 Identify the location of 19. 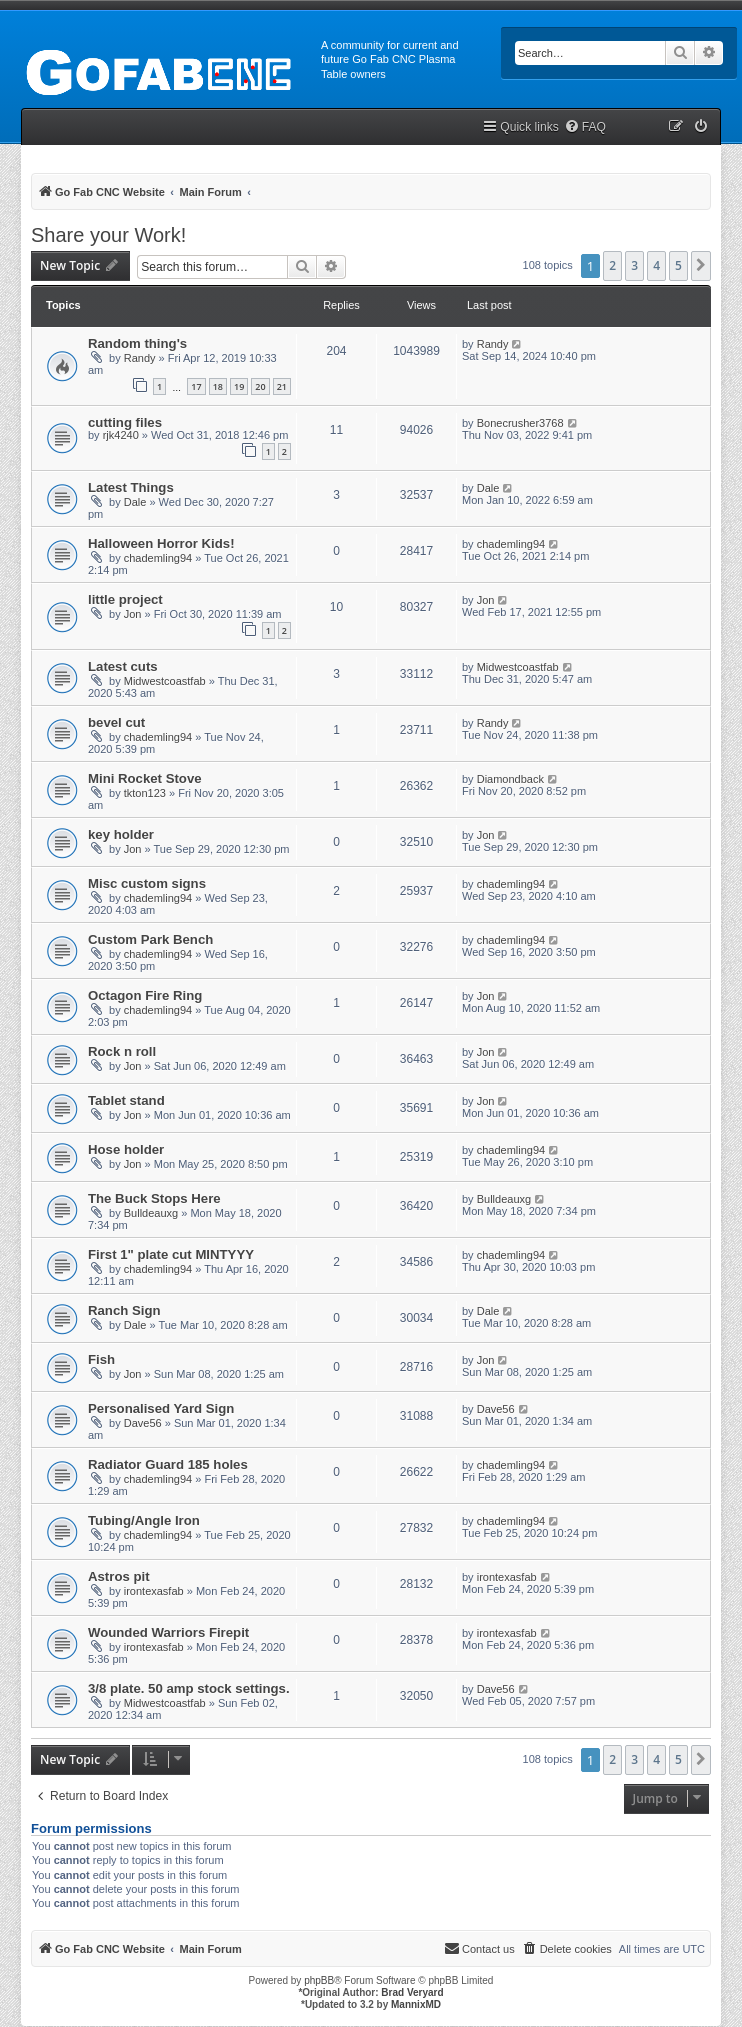
(239, 386).